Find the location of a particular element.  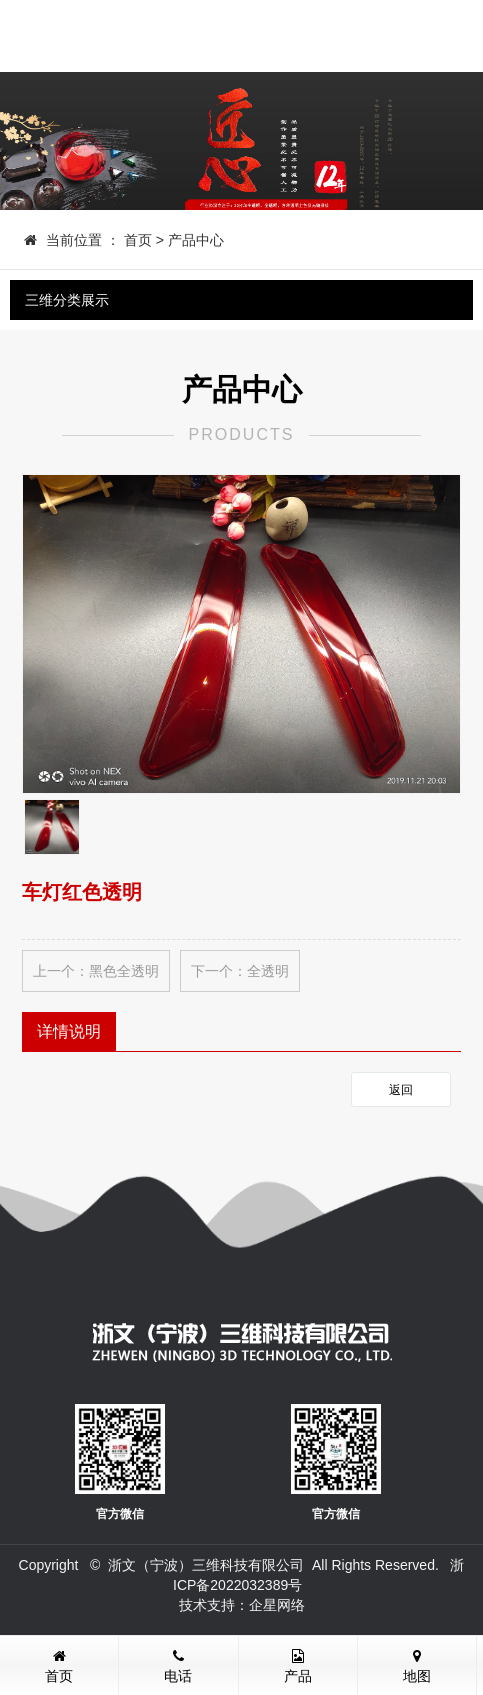

技术支持：企星网络 is located at coordinates (242, 1605).